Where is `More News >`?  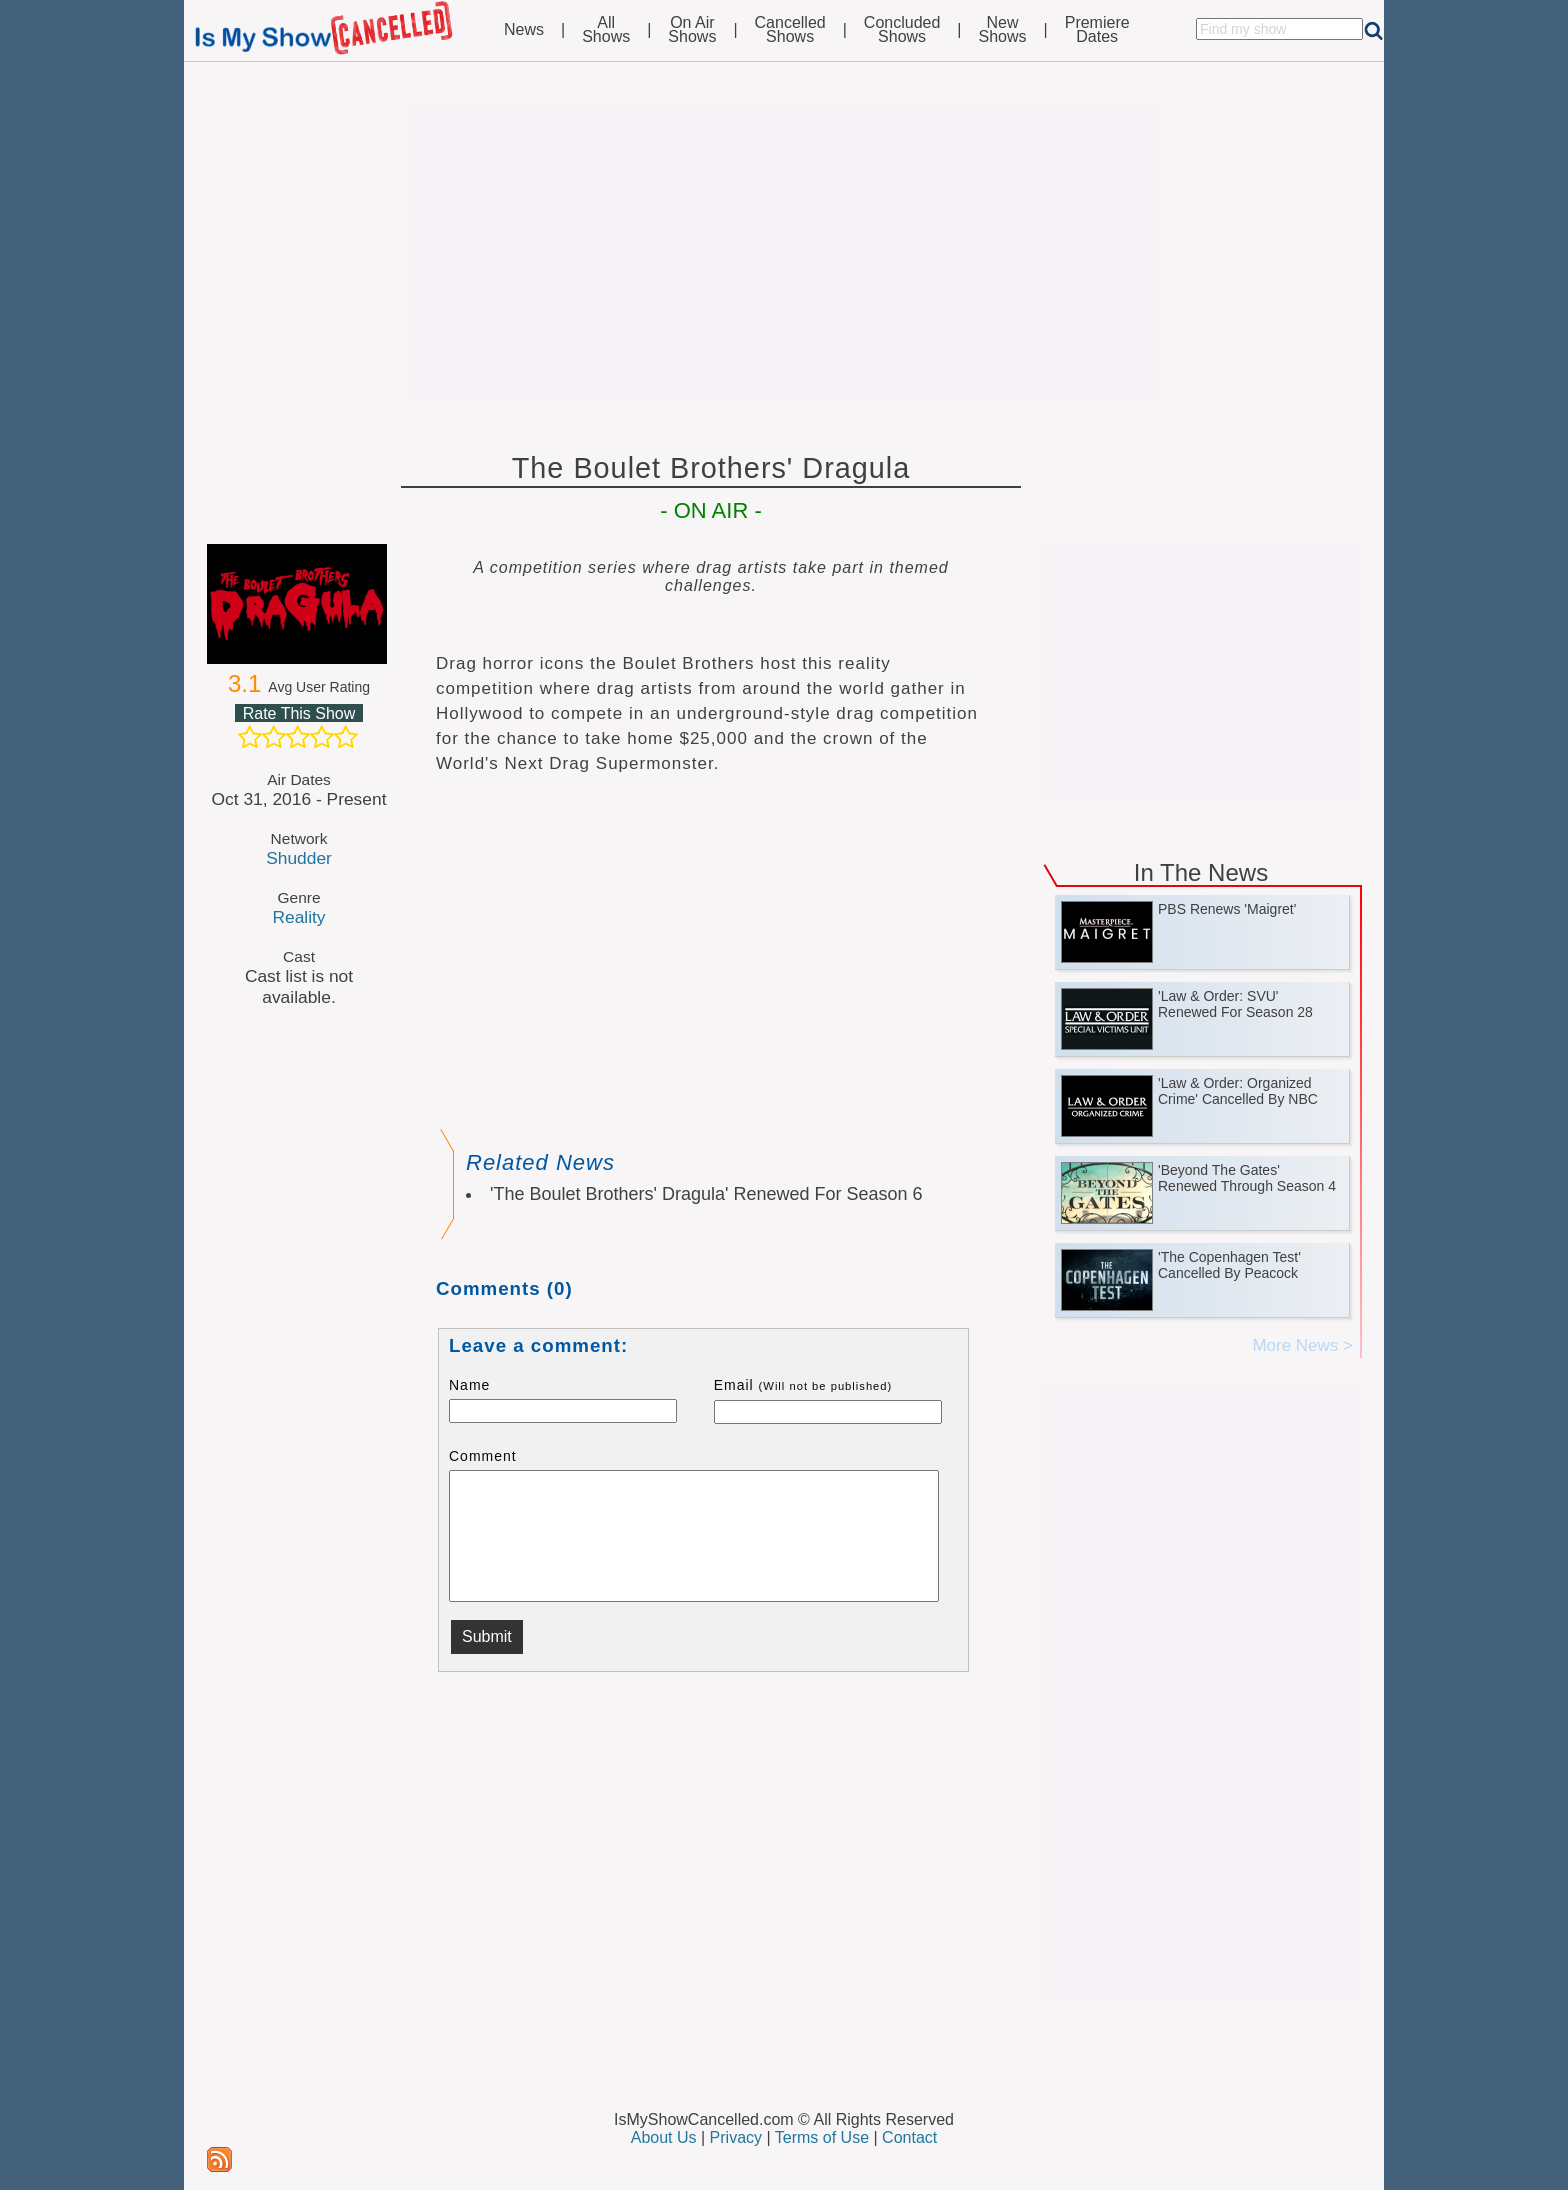 More News > is located at coordinates (1302, 1345).